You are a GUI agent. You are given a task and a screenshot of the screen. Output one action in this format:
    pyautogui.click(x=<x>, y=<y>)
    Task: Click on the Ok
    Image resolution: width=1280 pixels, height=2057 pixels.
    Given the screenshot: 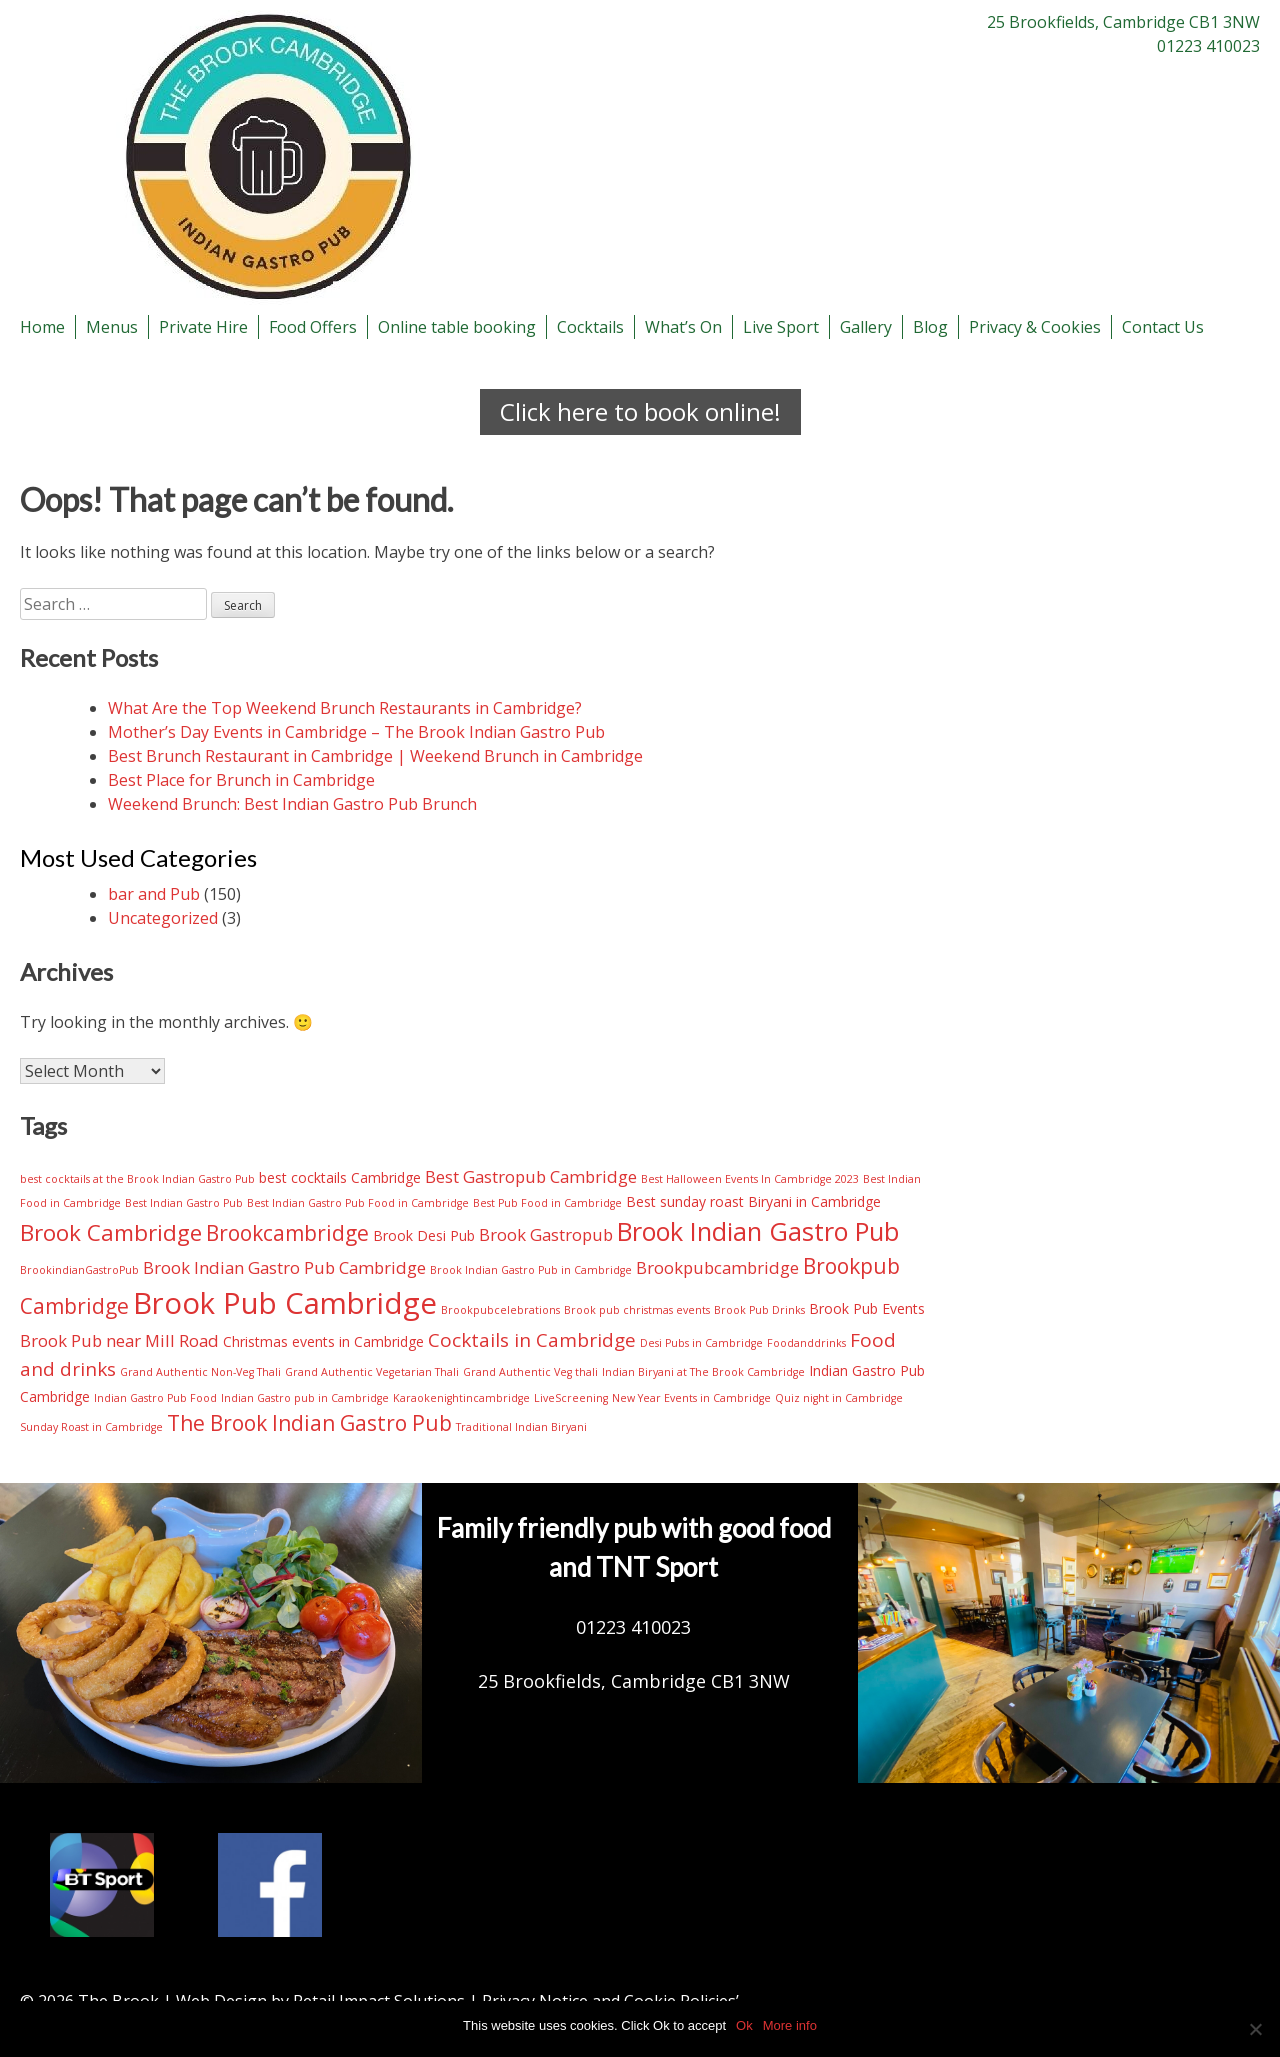 What is the action you would take?
    pyautogui.click(x=744, y=2025)
    